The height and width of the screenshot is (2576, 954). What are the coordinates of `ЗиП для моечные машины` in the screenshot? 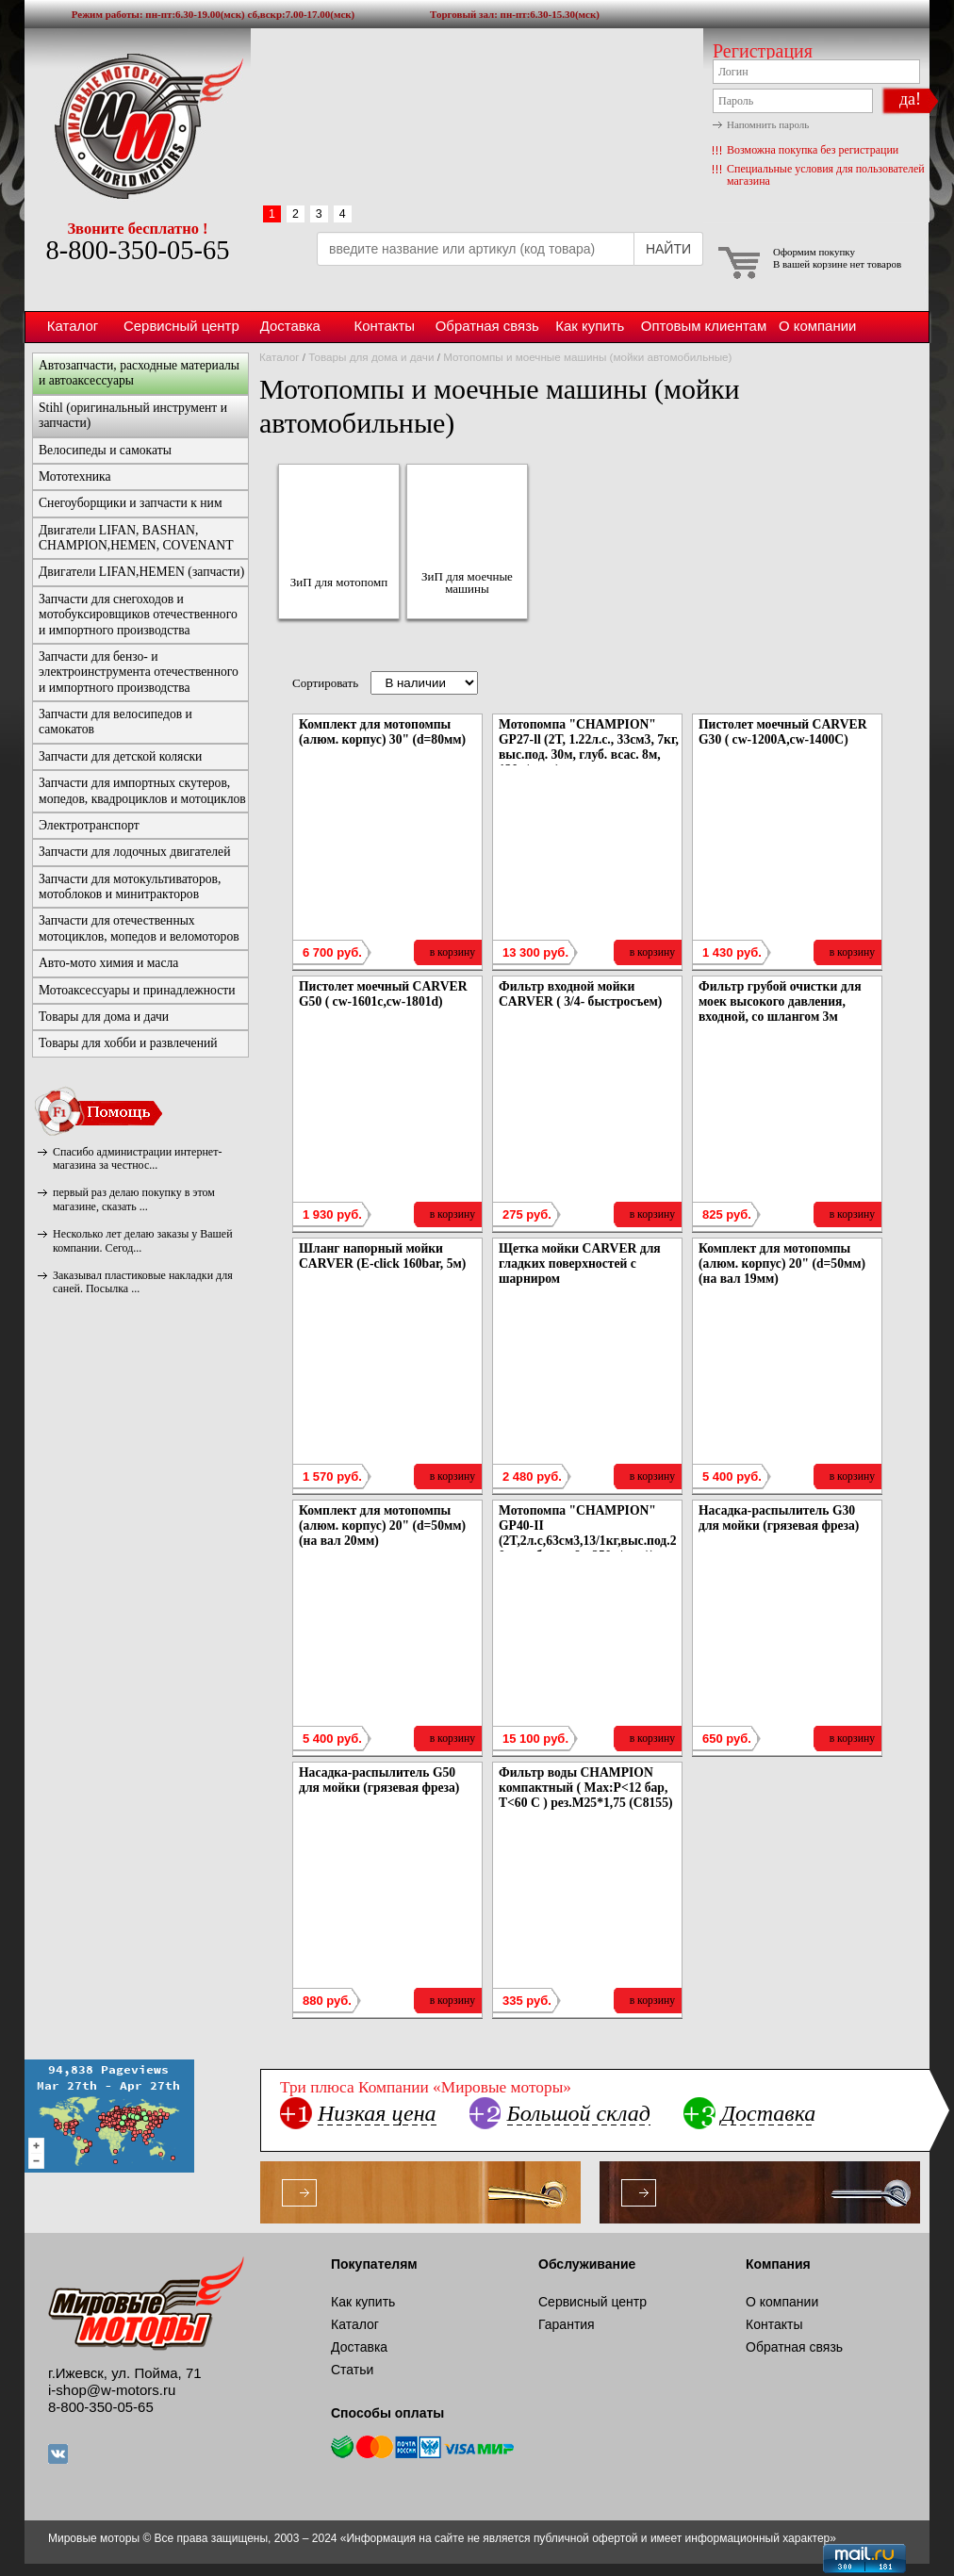 It's located at (467, 582).